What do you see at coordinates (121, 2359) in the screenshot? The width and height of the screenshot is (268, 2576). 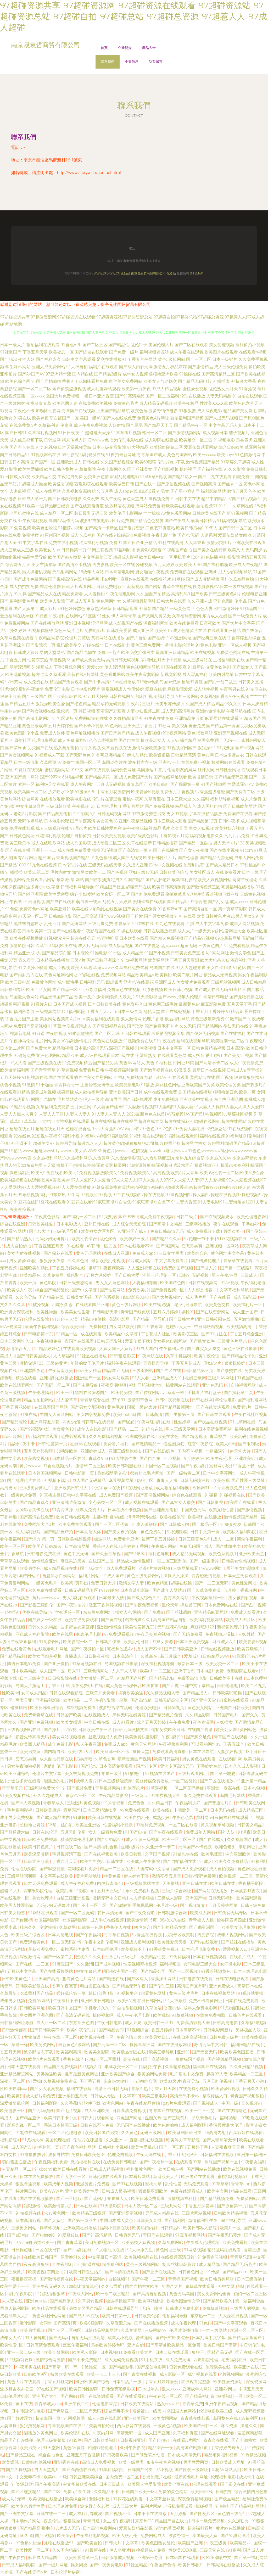 I see `成人无码免费视频` at bounding box center [121, 2359].